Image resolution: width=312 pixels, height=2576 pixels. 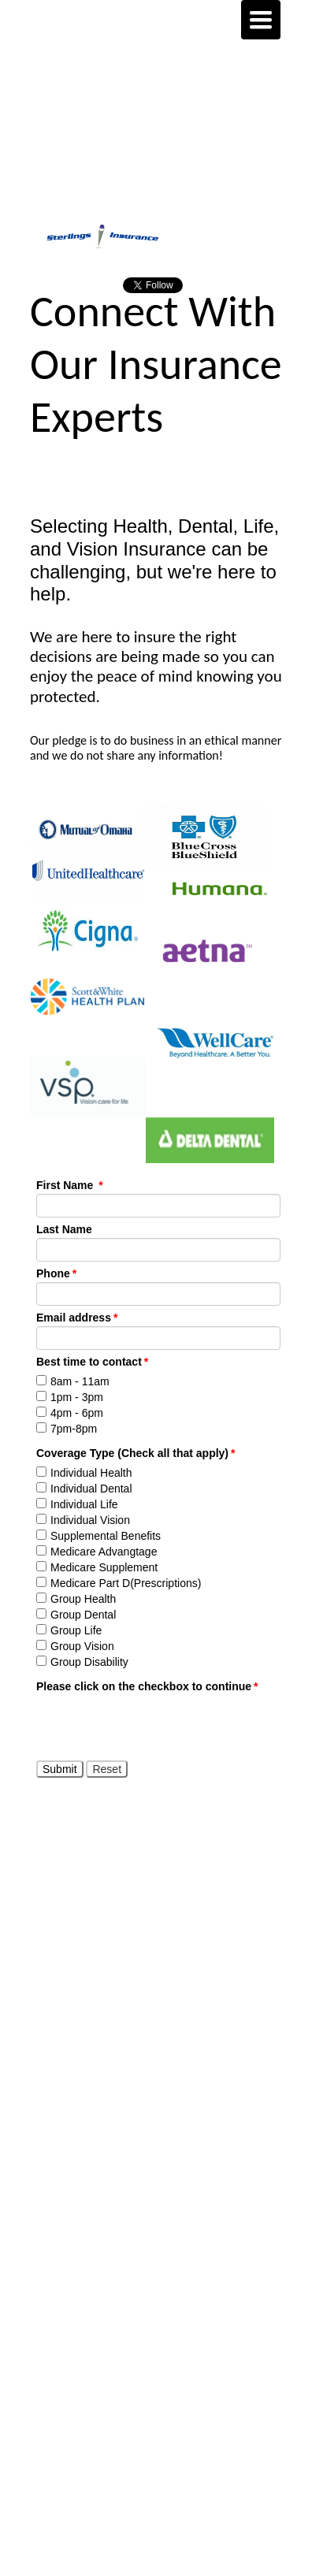 I want to click on Medicare Part D(Prescriptions), so click(x=125, y=1583).